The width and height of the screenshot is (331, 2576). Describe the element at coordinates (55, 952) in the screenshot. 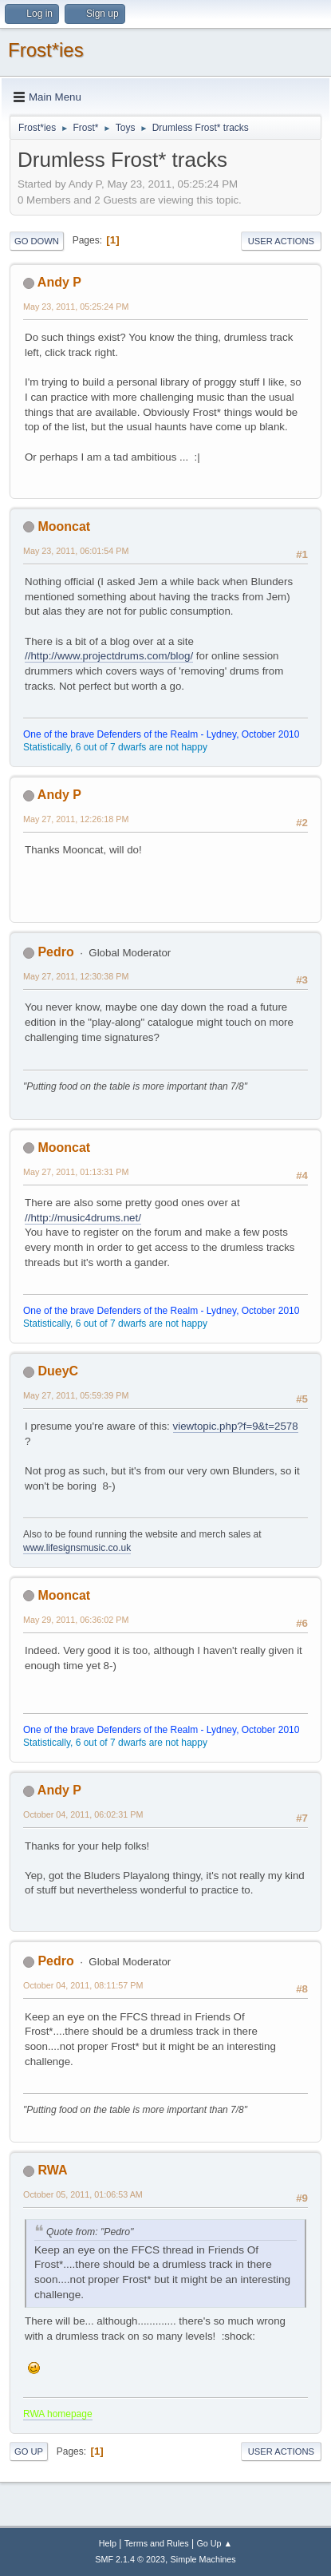

I see `Pedro` at that location.